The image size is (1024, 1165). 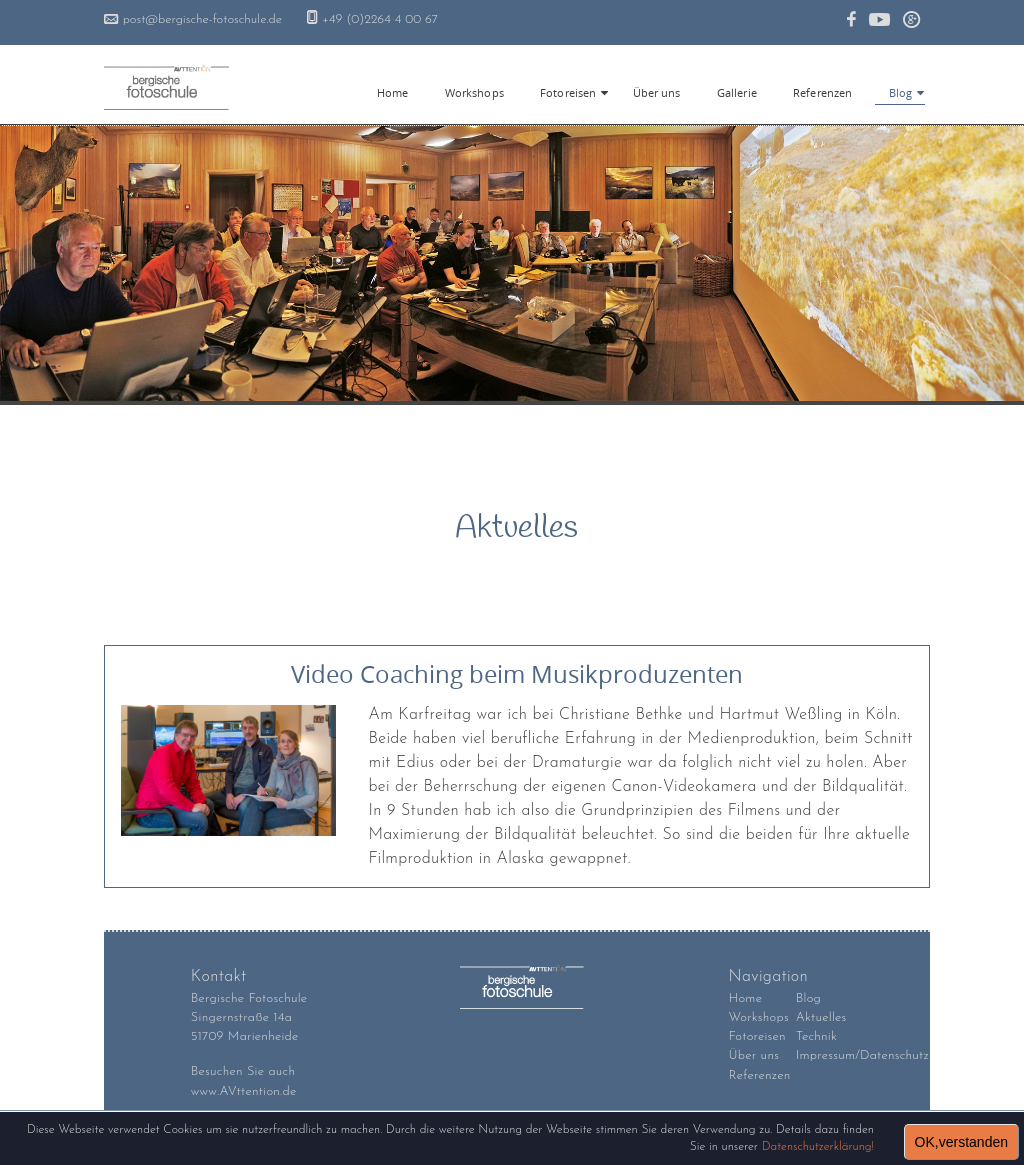 I want to click on Über uns, so click(x=754, y=1055).